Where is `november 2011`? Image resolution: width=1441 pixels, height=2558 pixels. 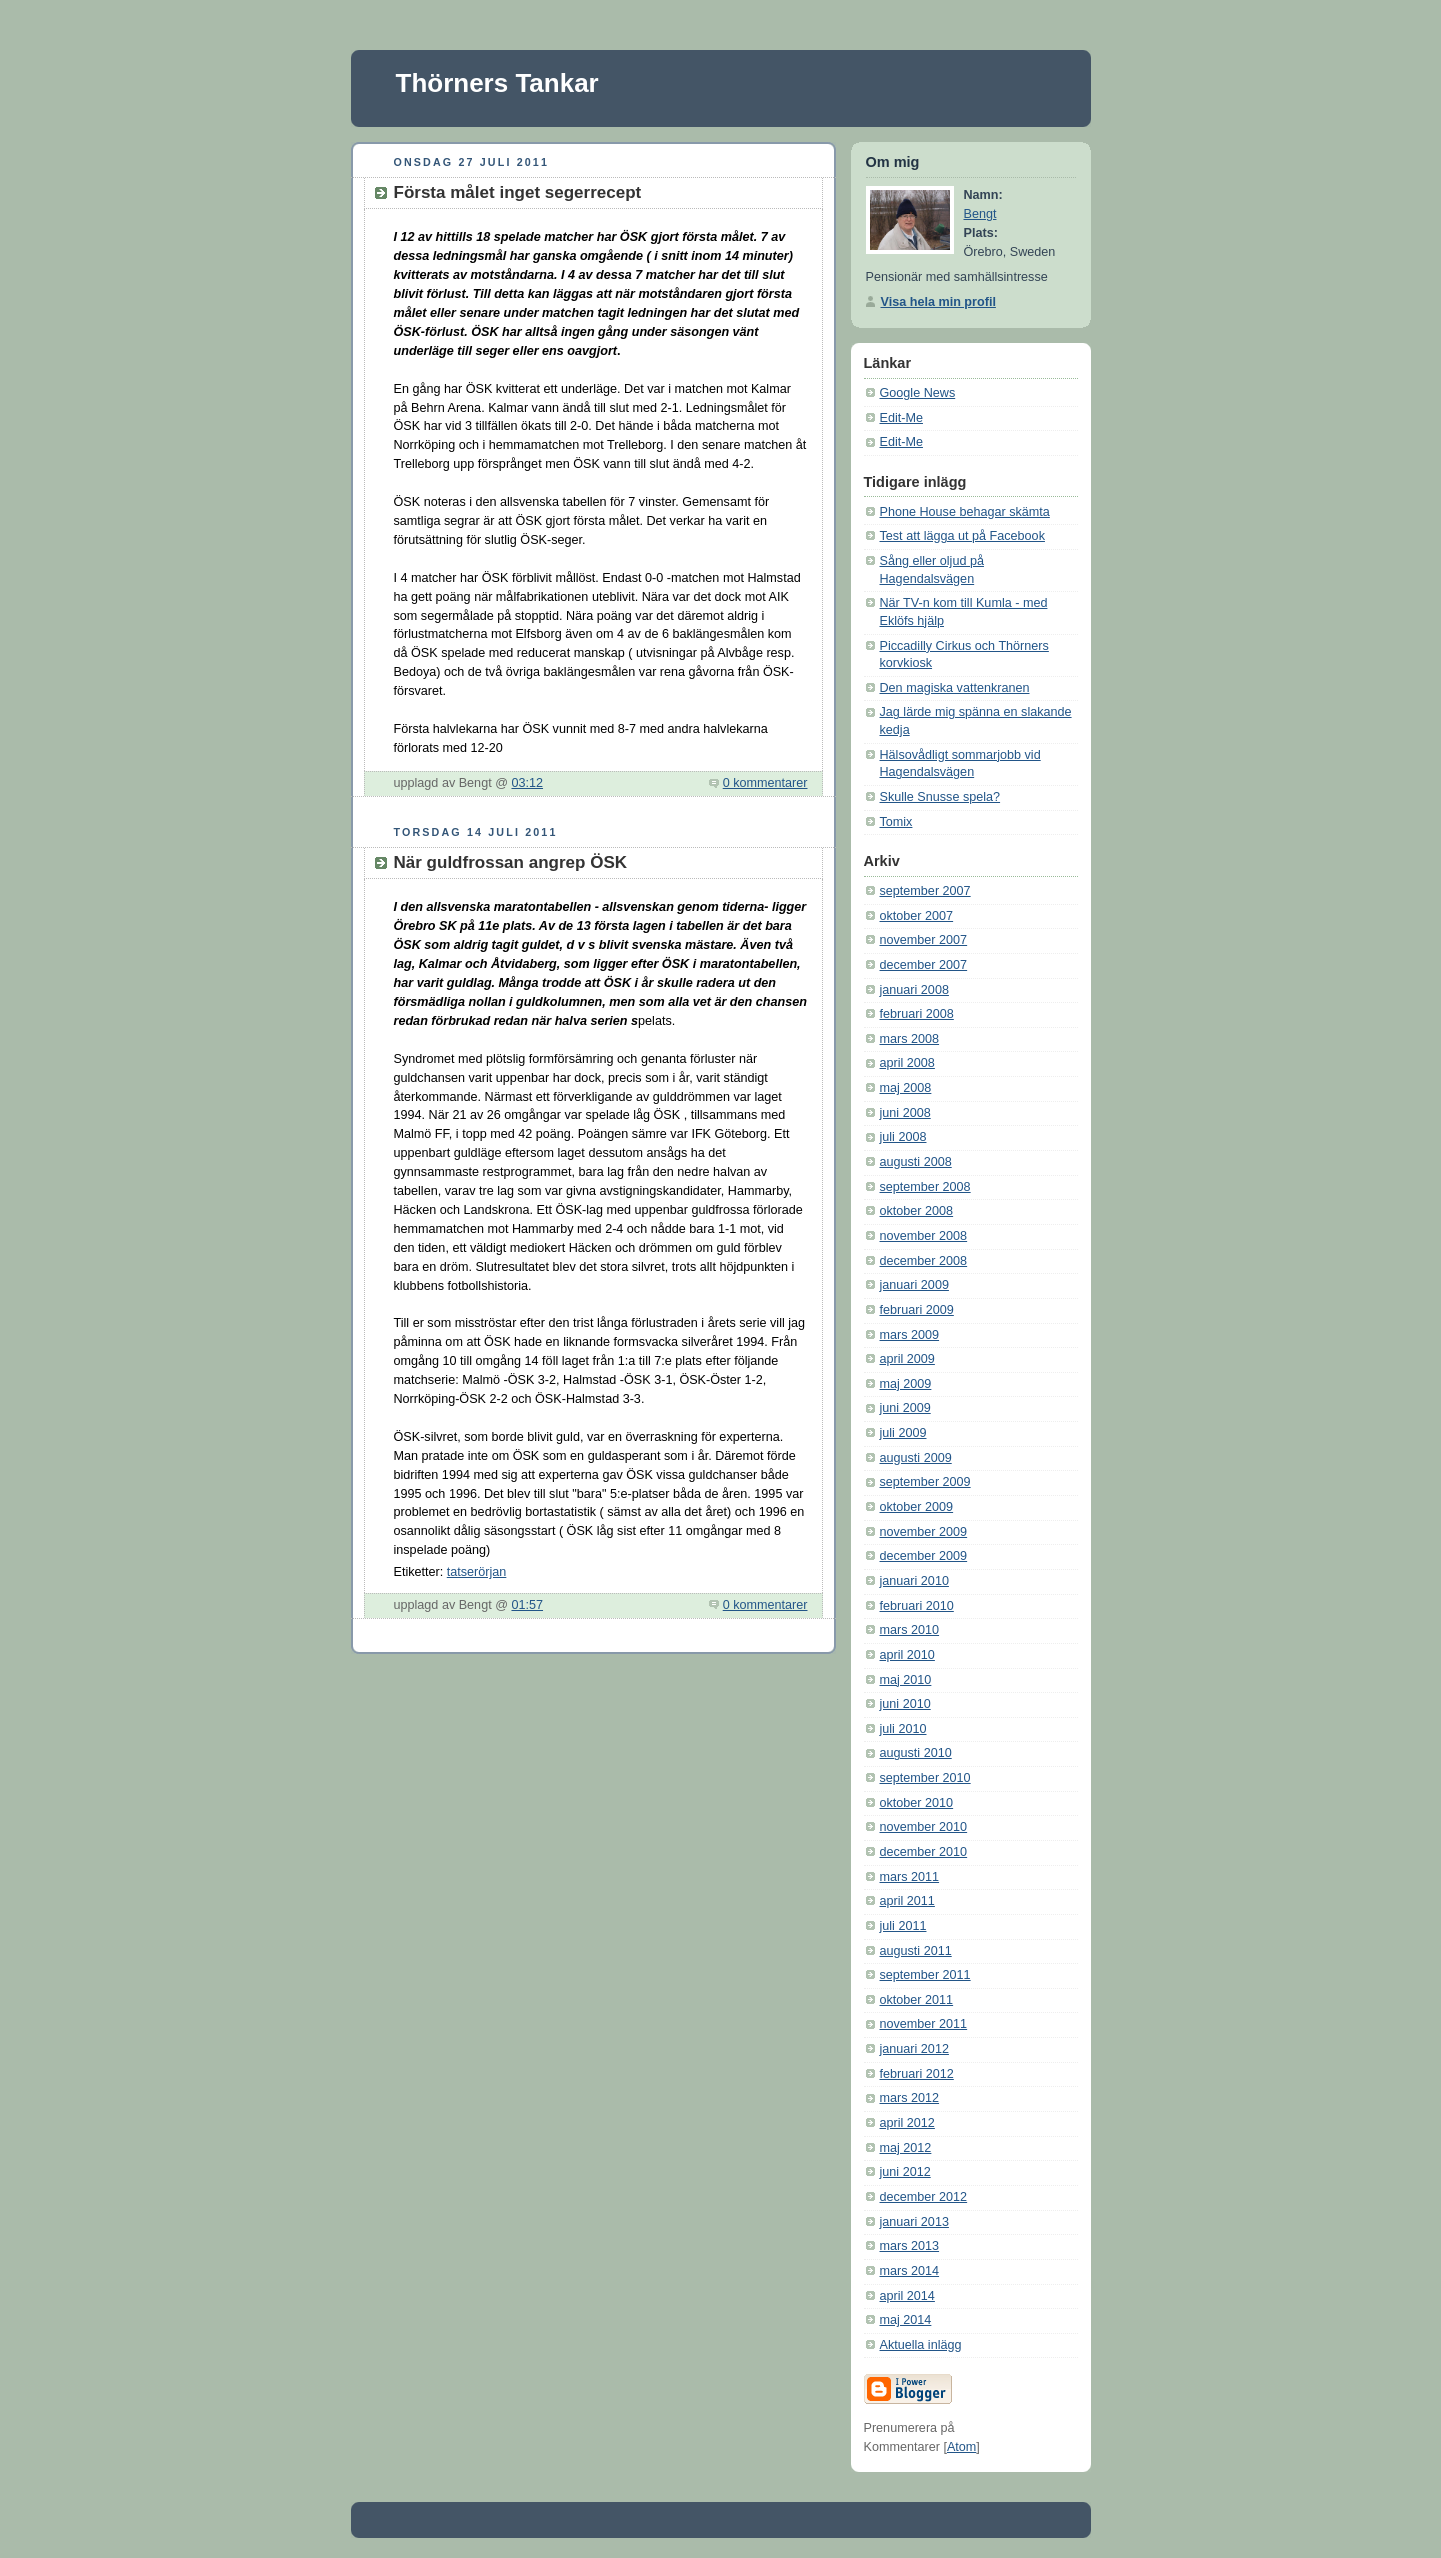
november 2011 is located at coordinates (924, 2024).